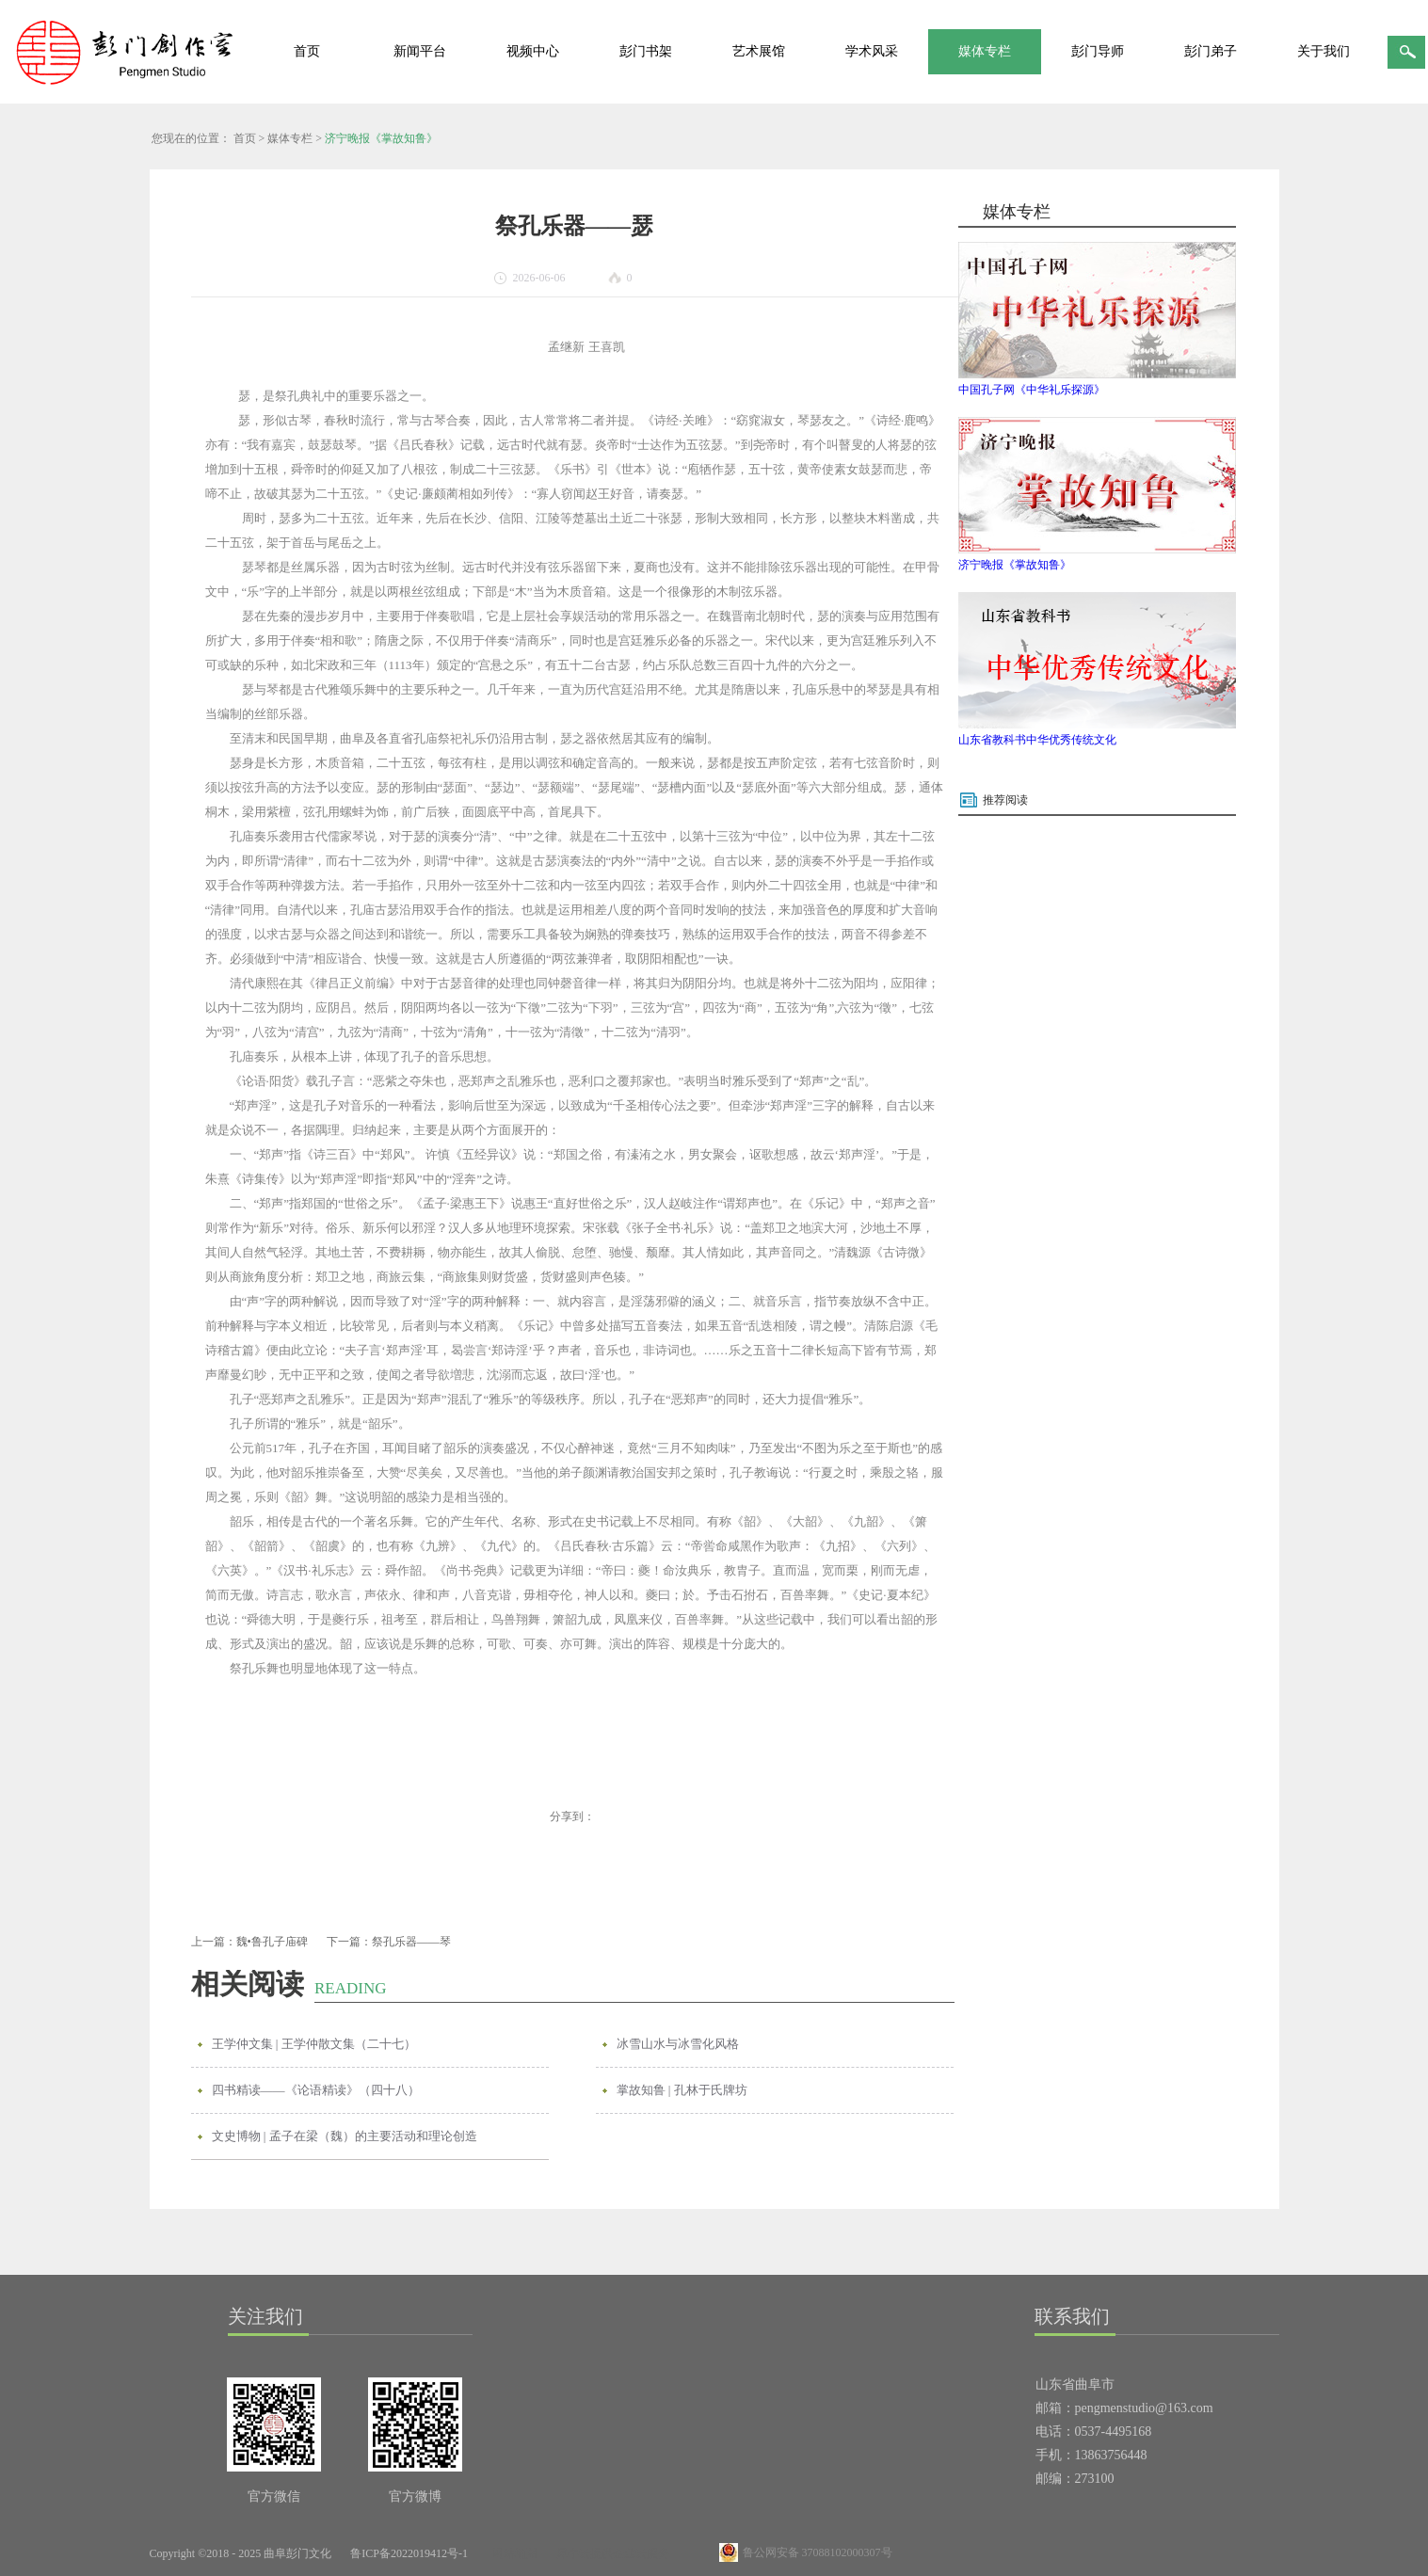  What do you see at coordinates (344, 2136) in the screenshot?
I see `文史博物 | 孟子在梁（魏）的主要活动和理论创造` at bounding box center [344, 2136].